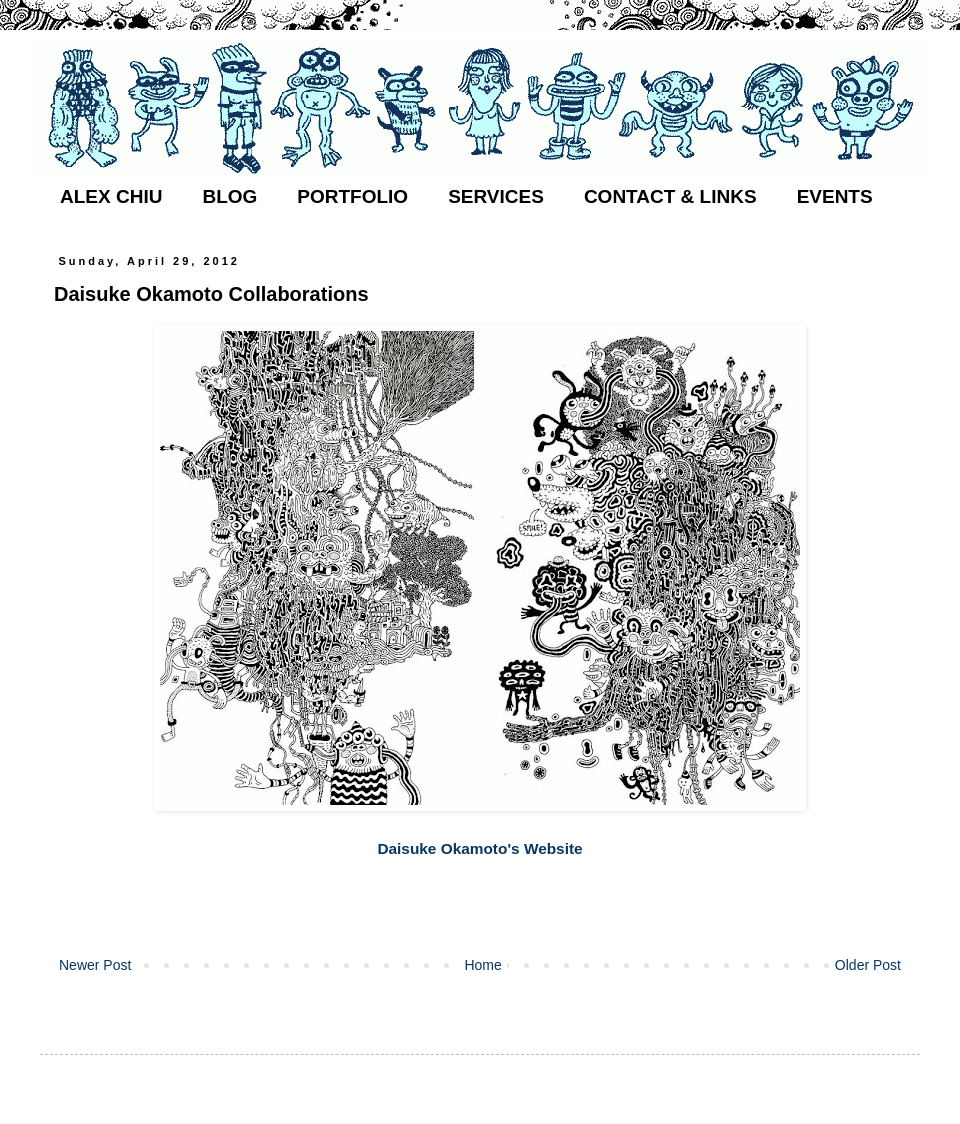  What do you see at coordinates (352, 196) in the screenshot?
I see `PORTFOLIO` at bounding box center [352, 196].